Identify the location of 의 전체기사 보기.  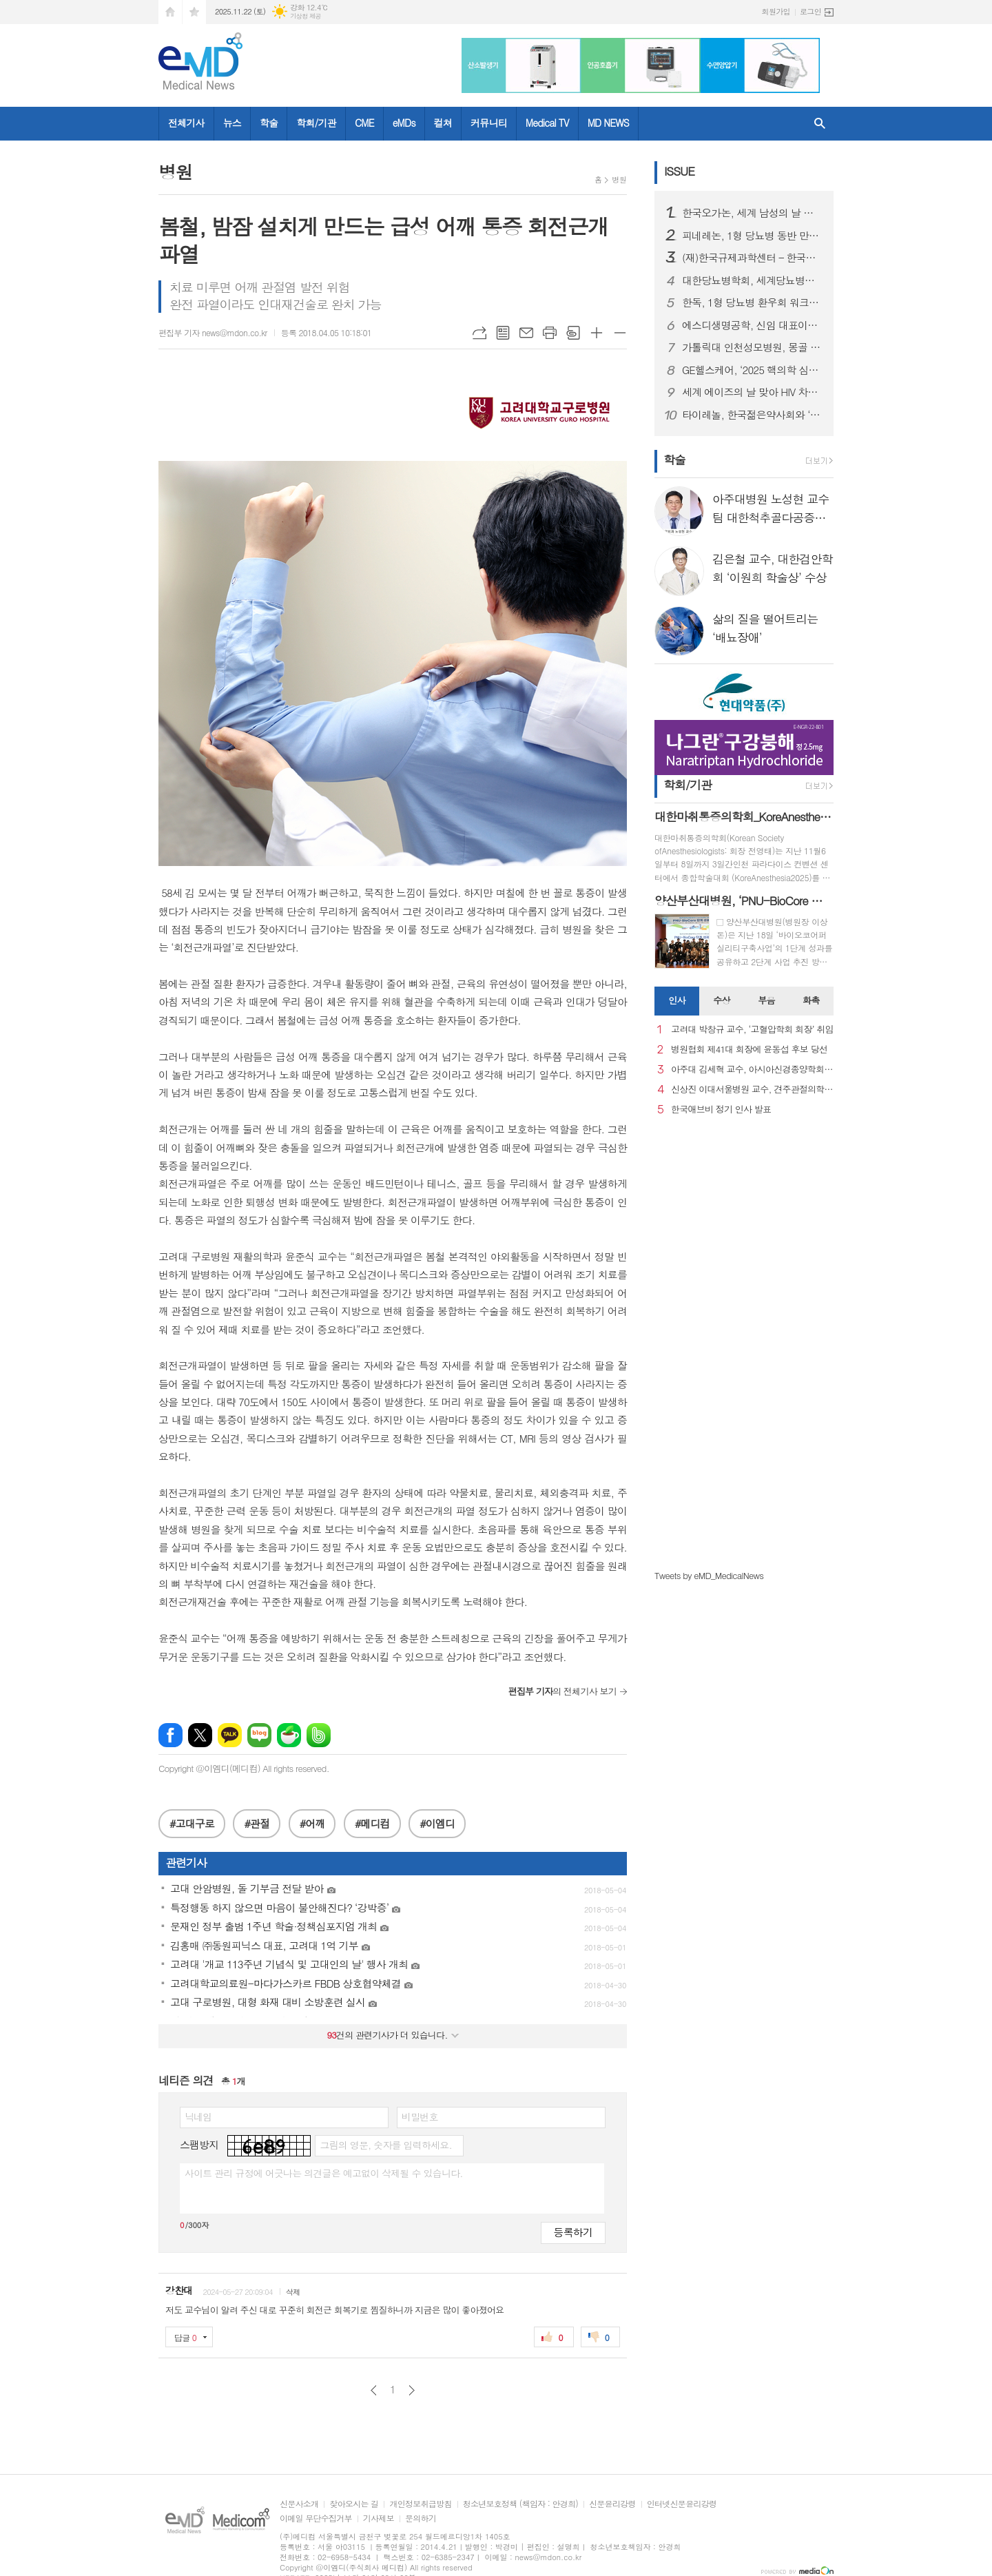
(562, 1691).